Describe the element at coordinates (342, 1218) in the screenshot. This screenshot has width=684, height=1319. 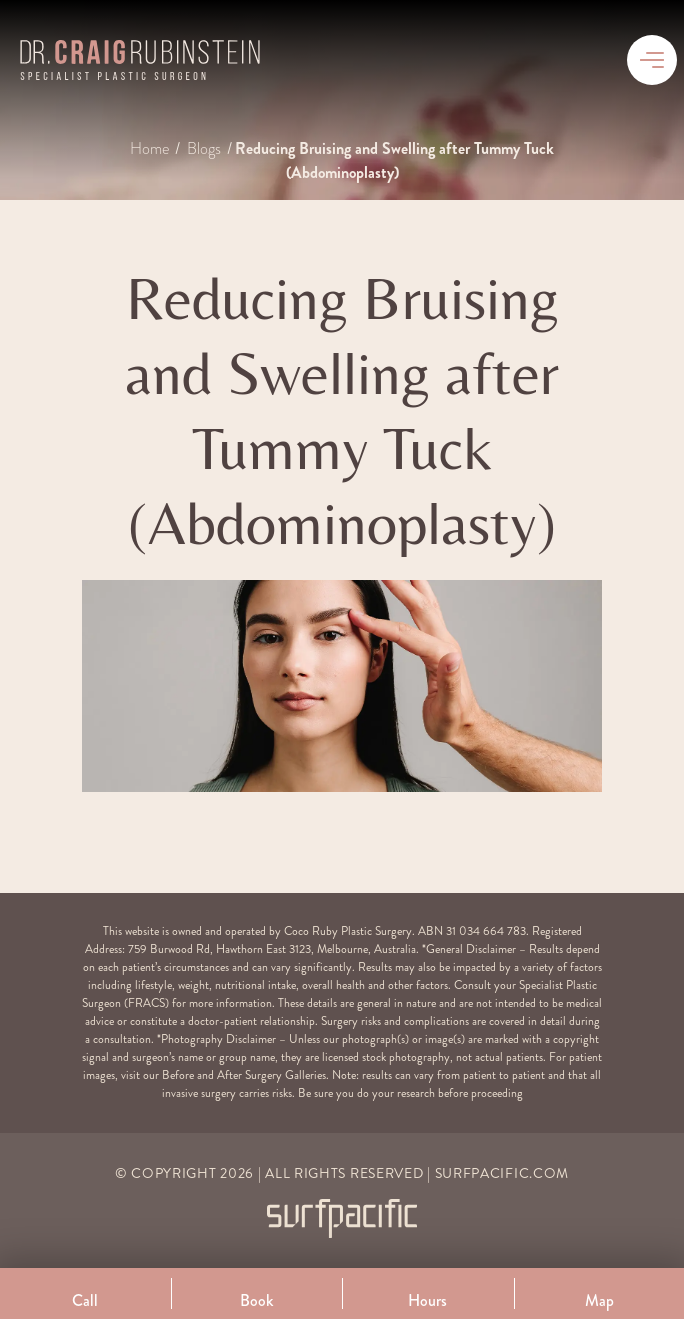
I see `[Surfpacific Link]` at that location.